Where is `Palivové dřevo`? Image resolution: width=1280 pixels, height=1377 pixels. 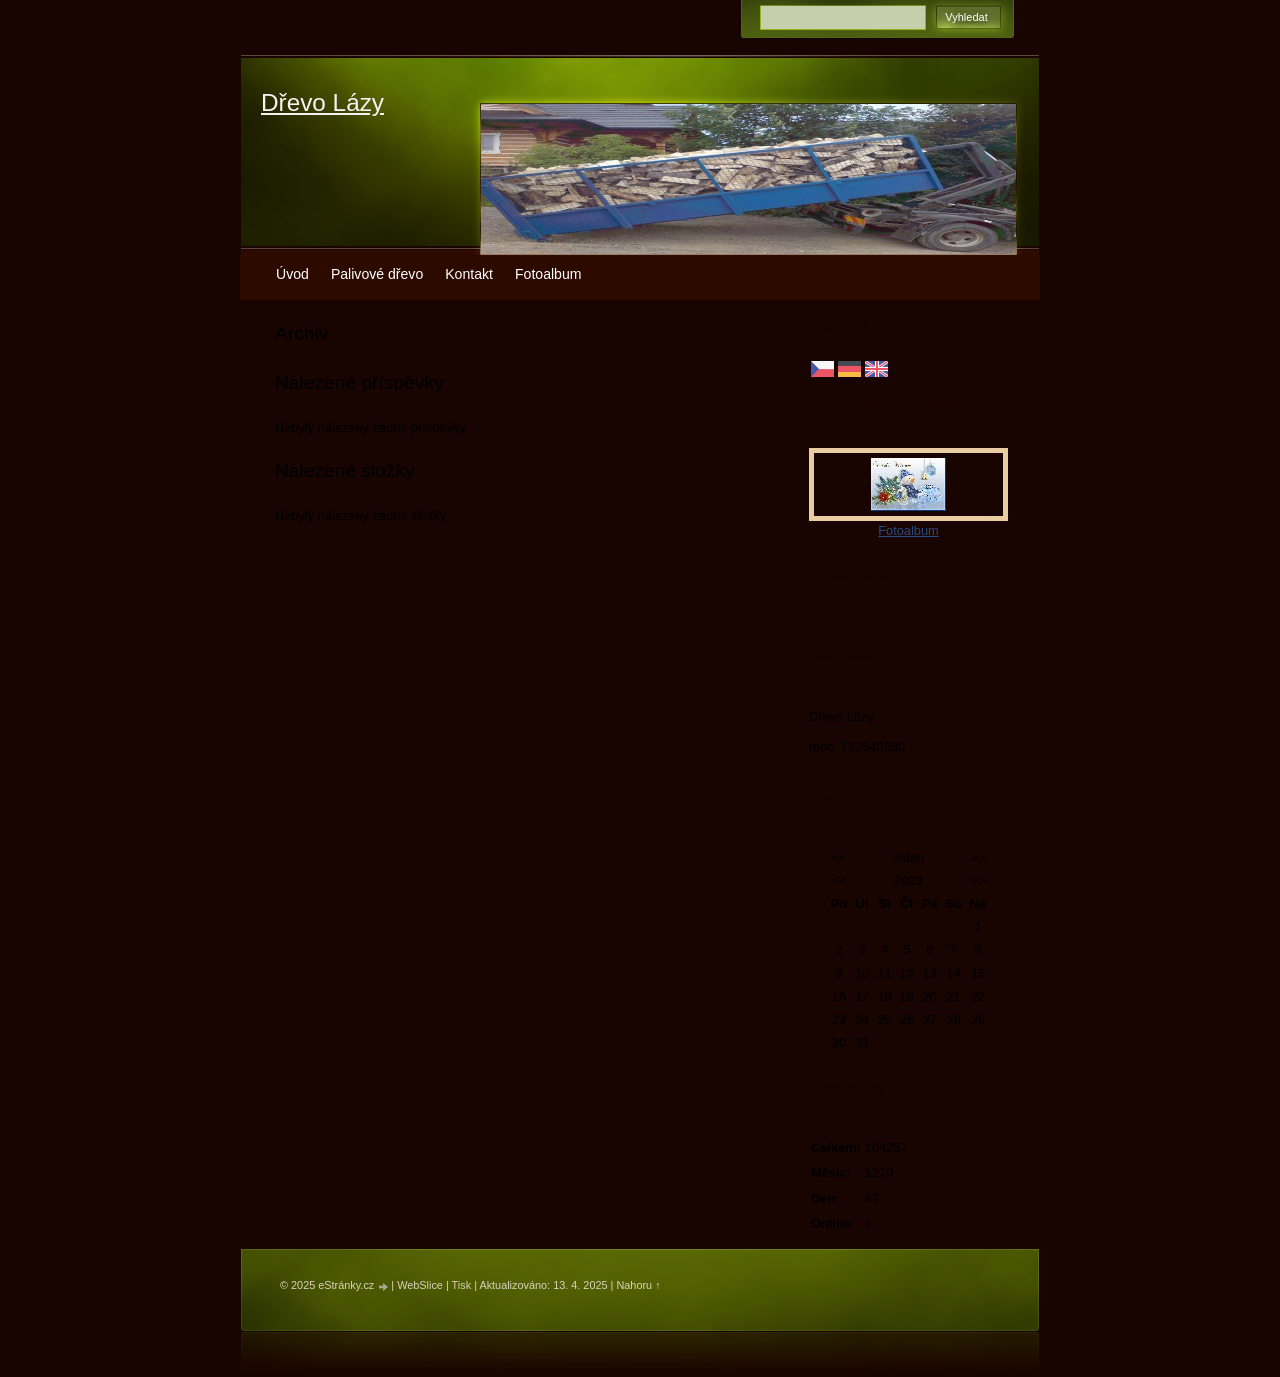 Palivové dřevo is located at coordinates (377, 274).